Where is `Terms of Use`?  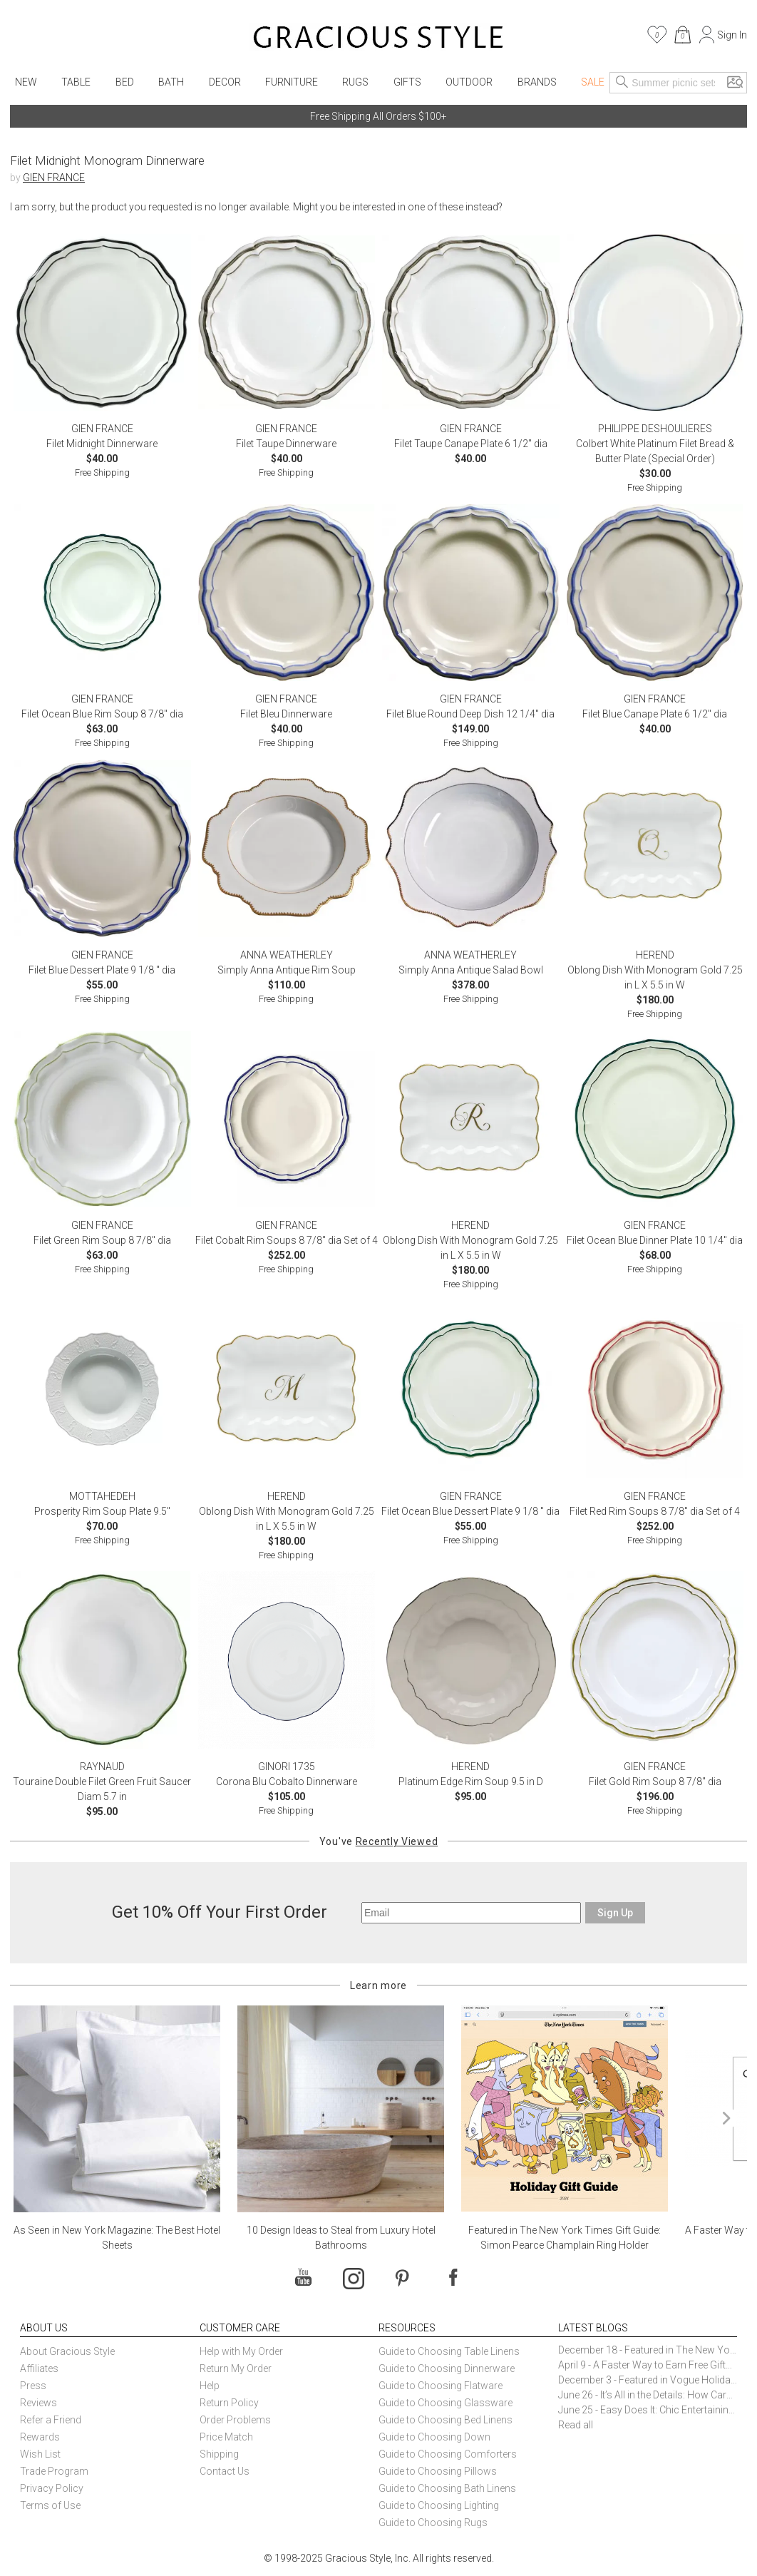 Terms of Use is located at coordinates (50, 2505).